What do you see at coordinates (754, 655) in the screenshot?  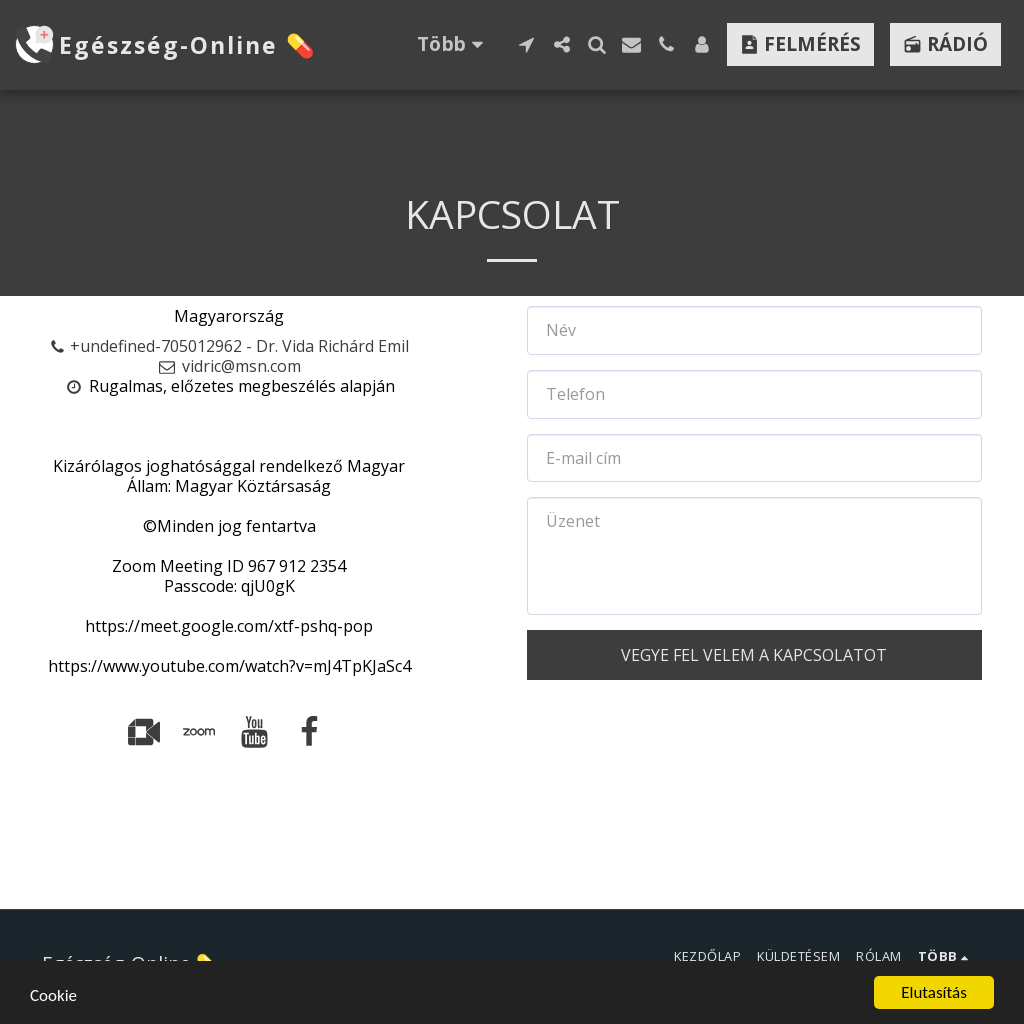 I see `Vegye fel velem a kapcsolatot` at bounding box center [754, 655].